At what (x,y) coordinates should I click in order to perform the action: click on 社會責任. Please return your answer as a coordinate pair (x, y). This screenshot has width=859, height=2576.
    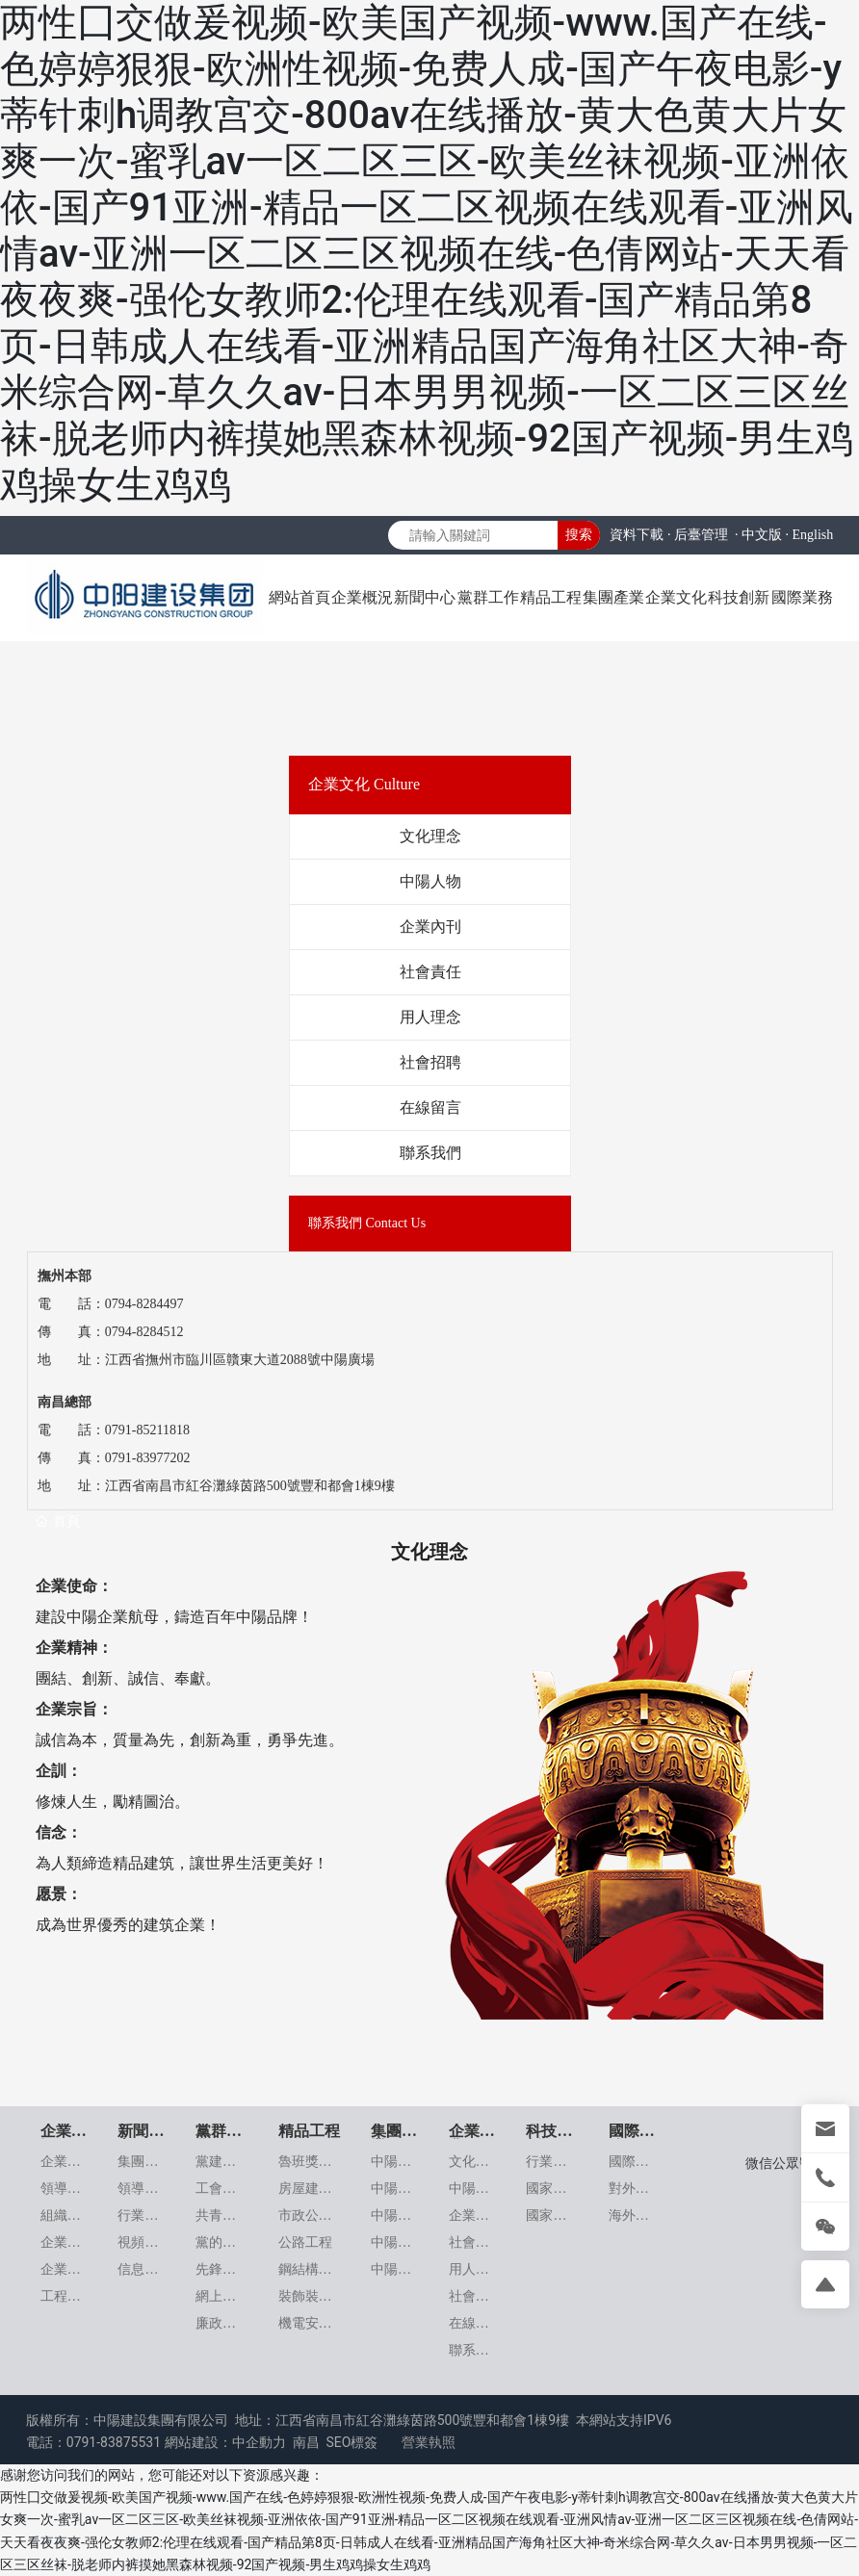
    Looking at the image, I should click on (430, 972).